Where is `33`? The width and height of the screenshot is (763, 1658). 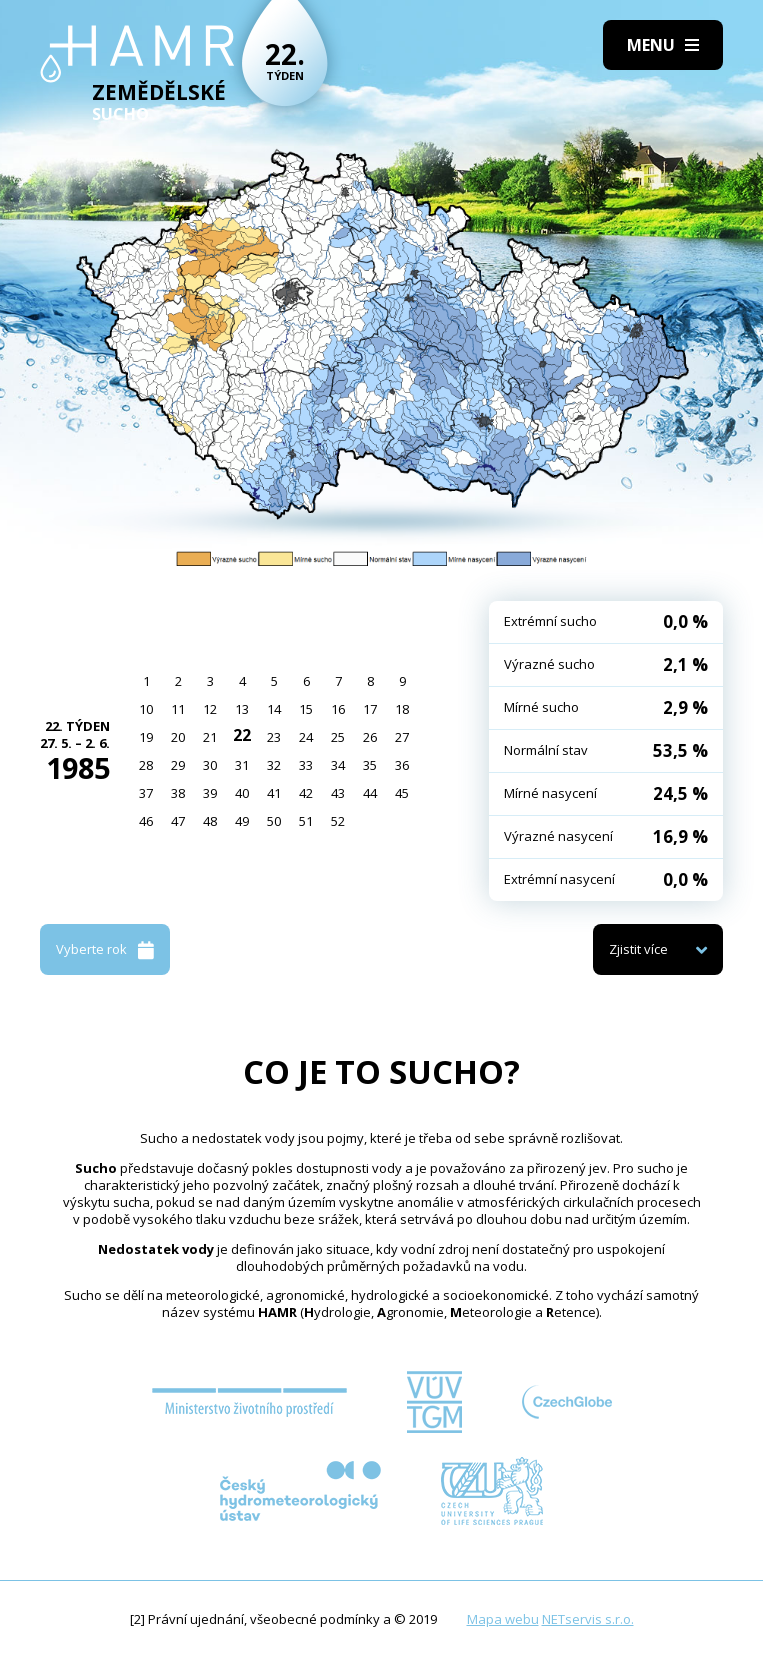
33 is located at coordinates (306, 765).